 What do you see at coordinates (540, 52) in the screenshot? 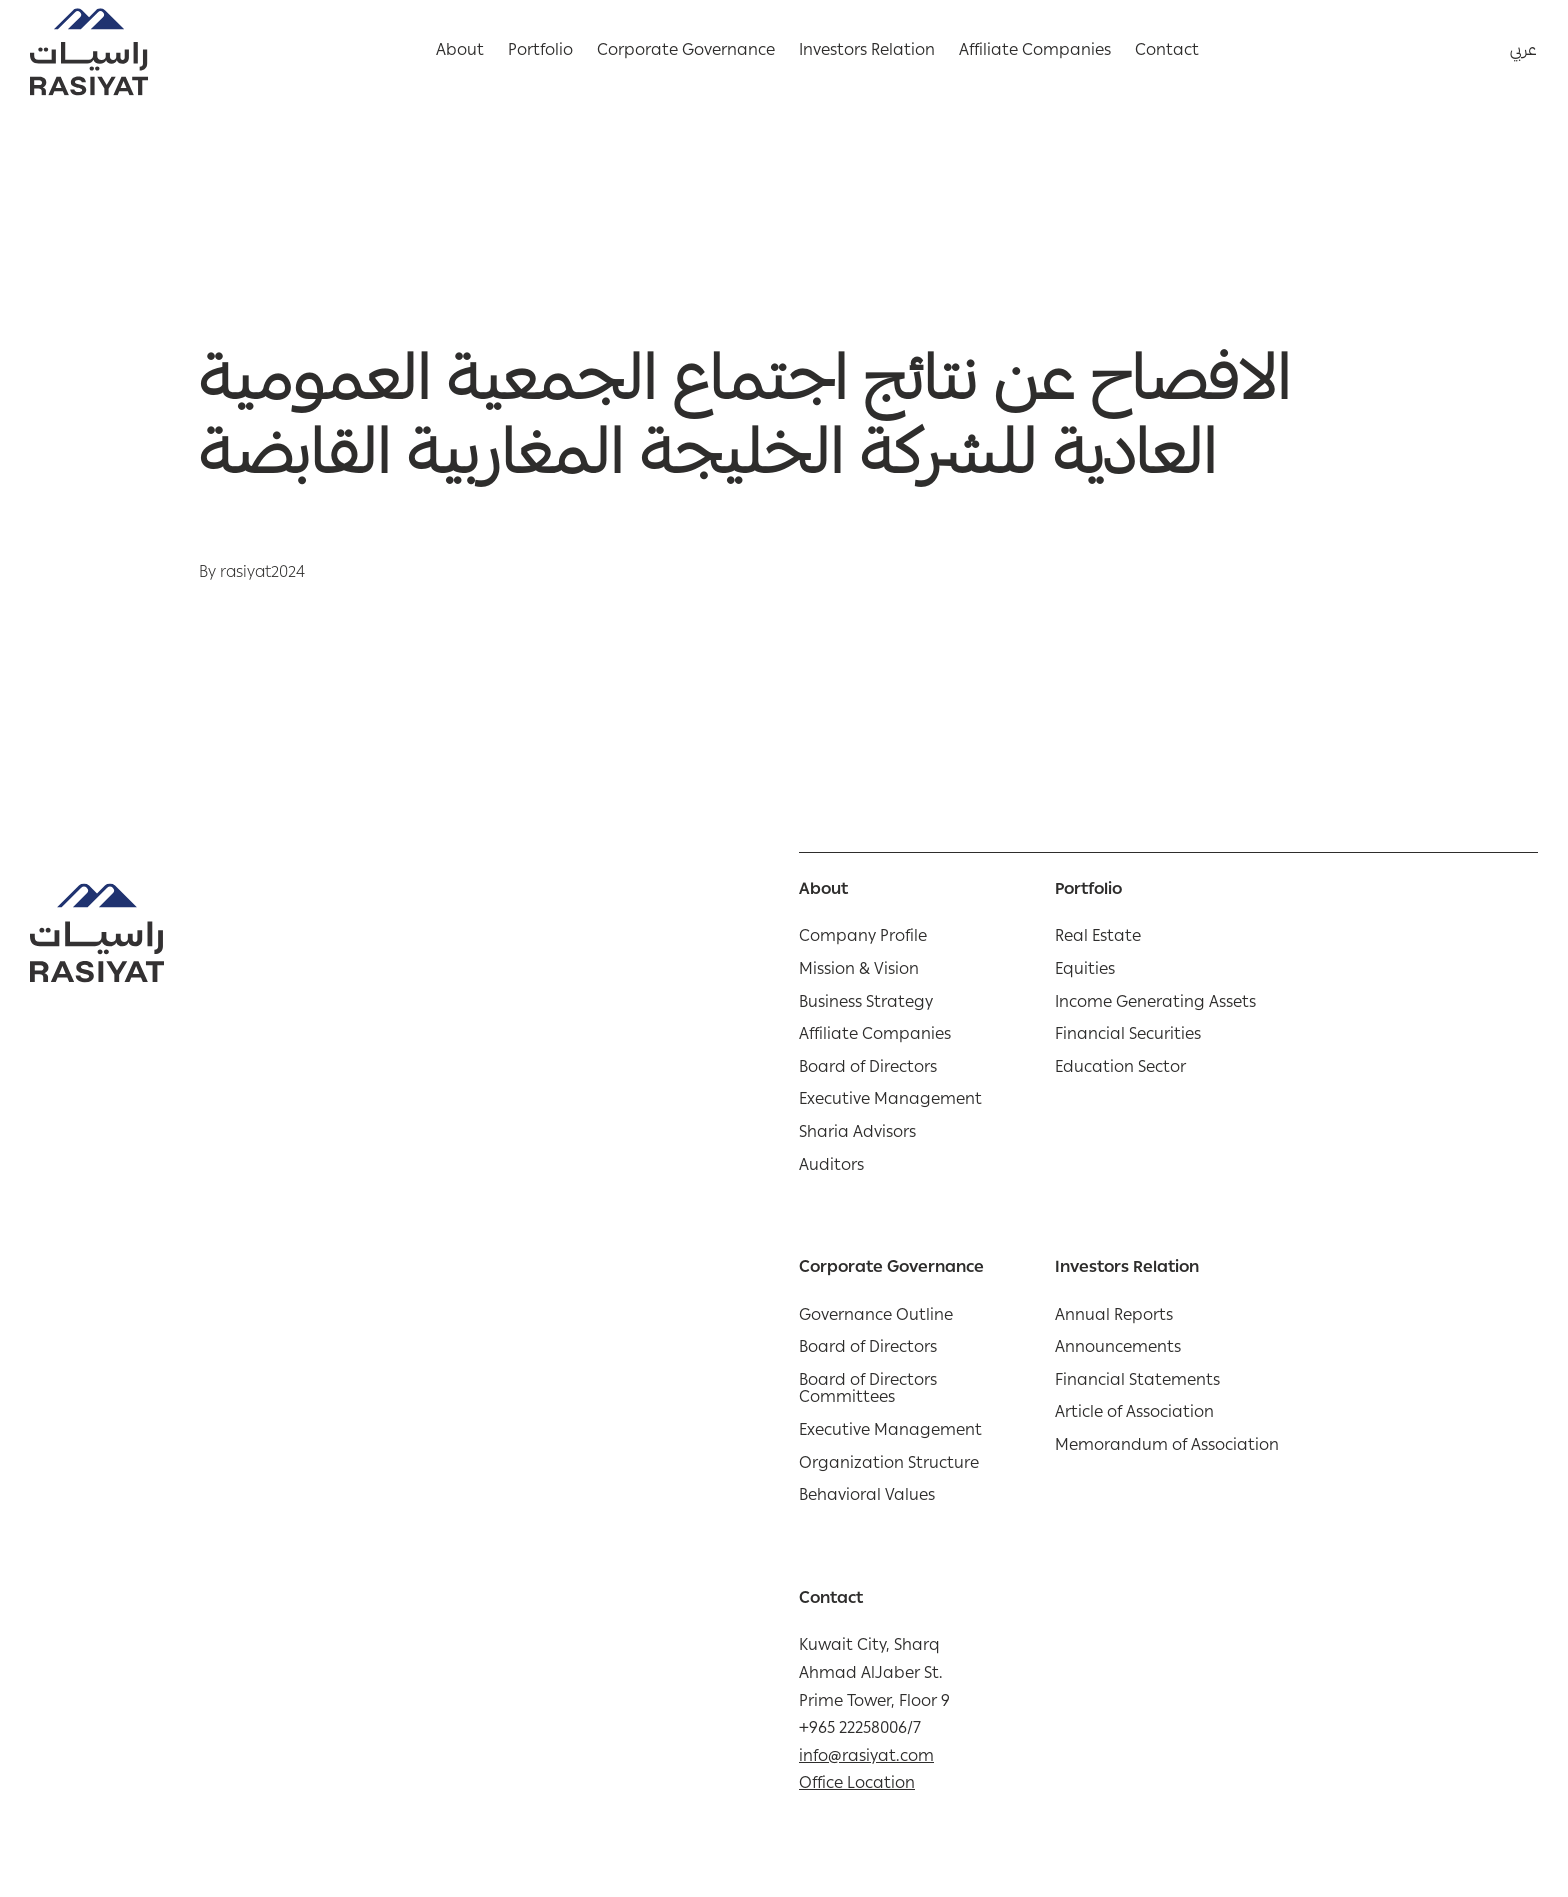
I see `Portfolio` at bounding box center [540, 52].